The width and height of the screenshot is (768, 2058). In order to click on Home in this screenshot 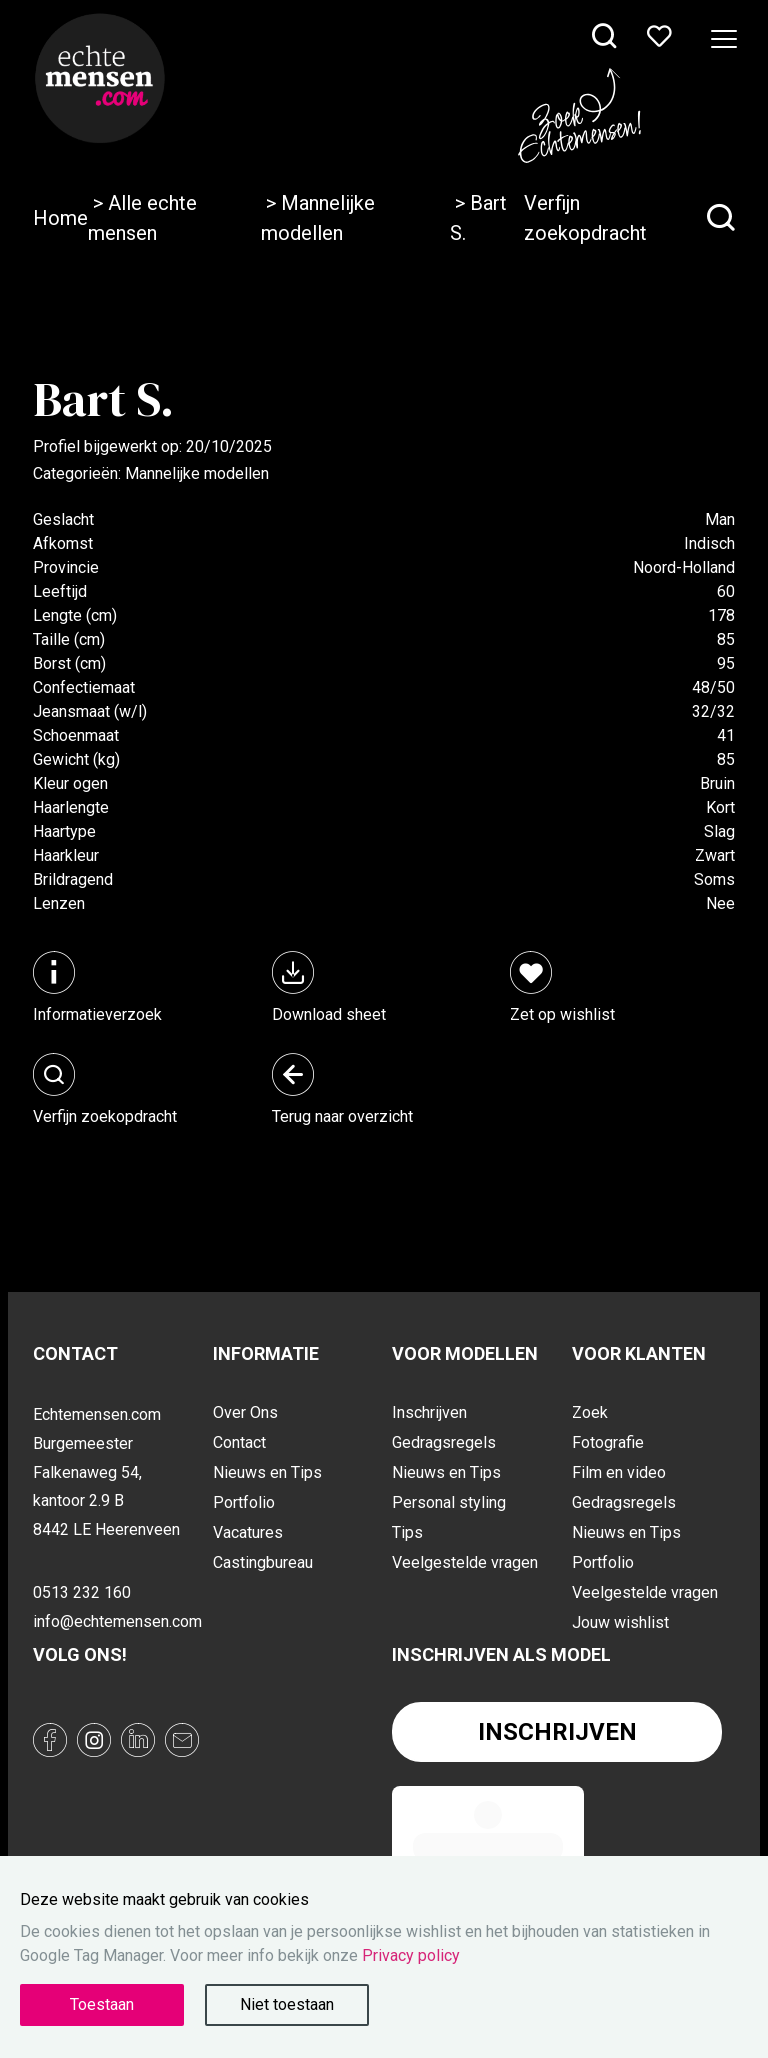, I will do `click(60, 218)`.